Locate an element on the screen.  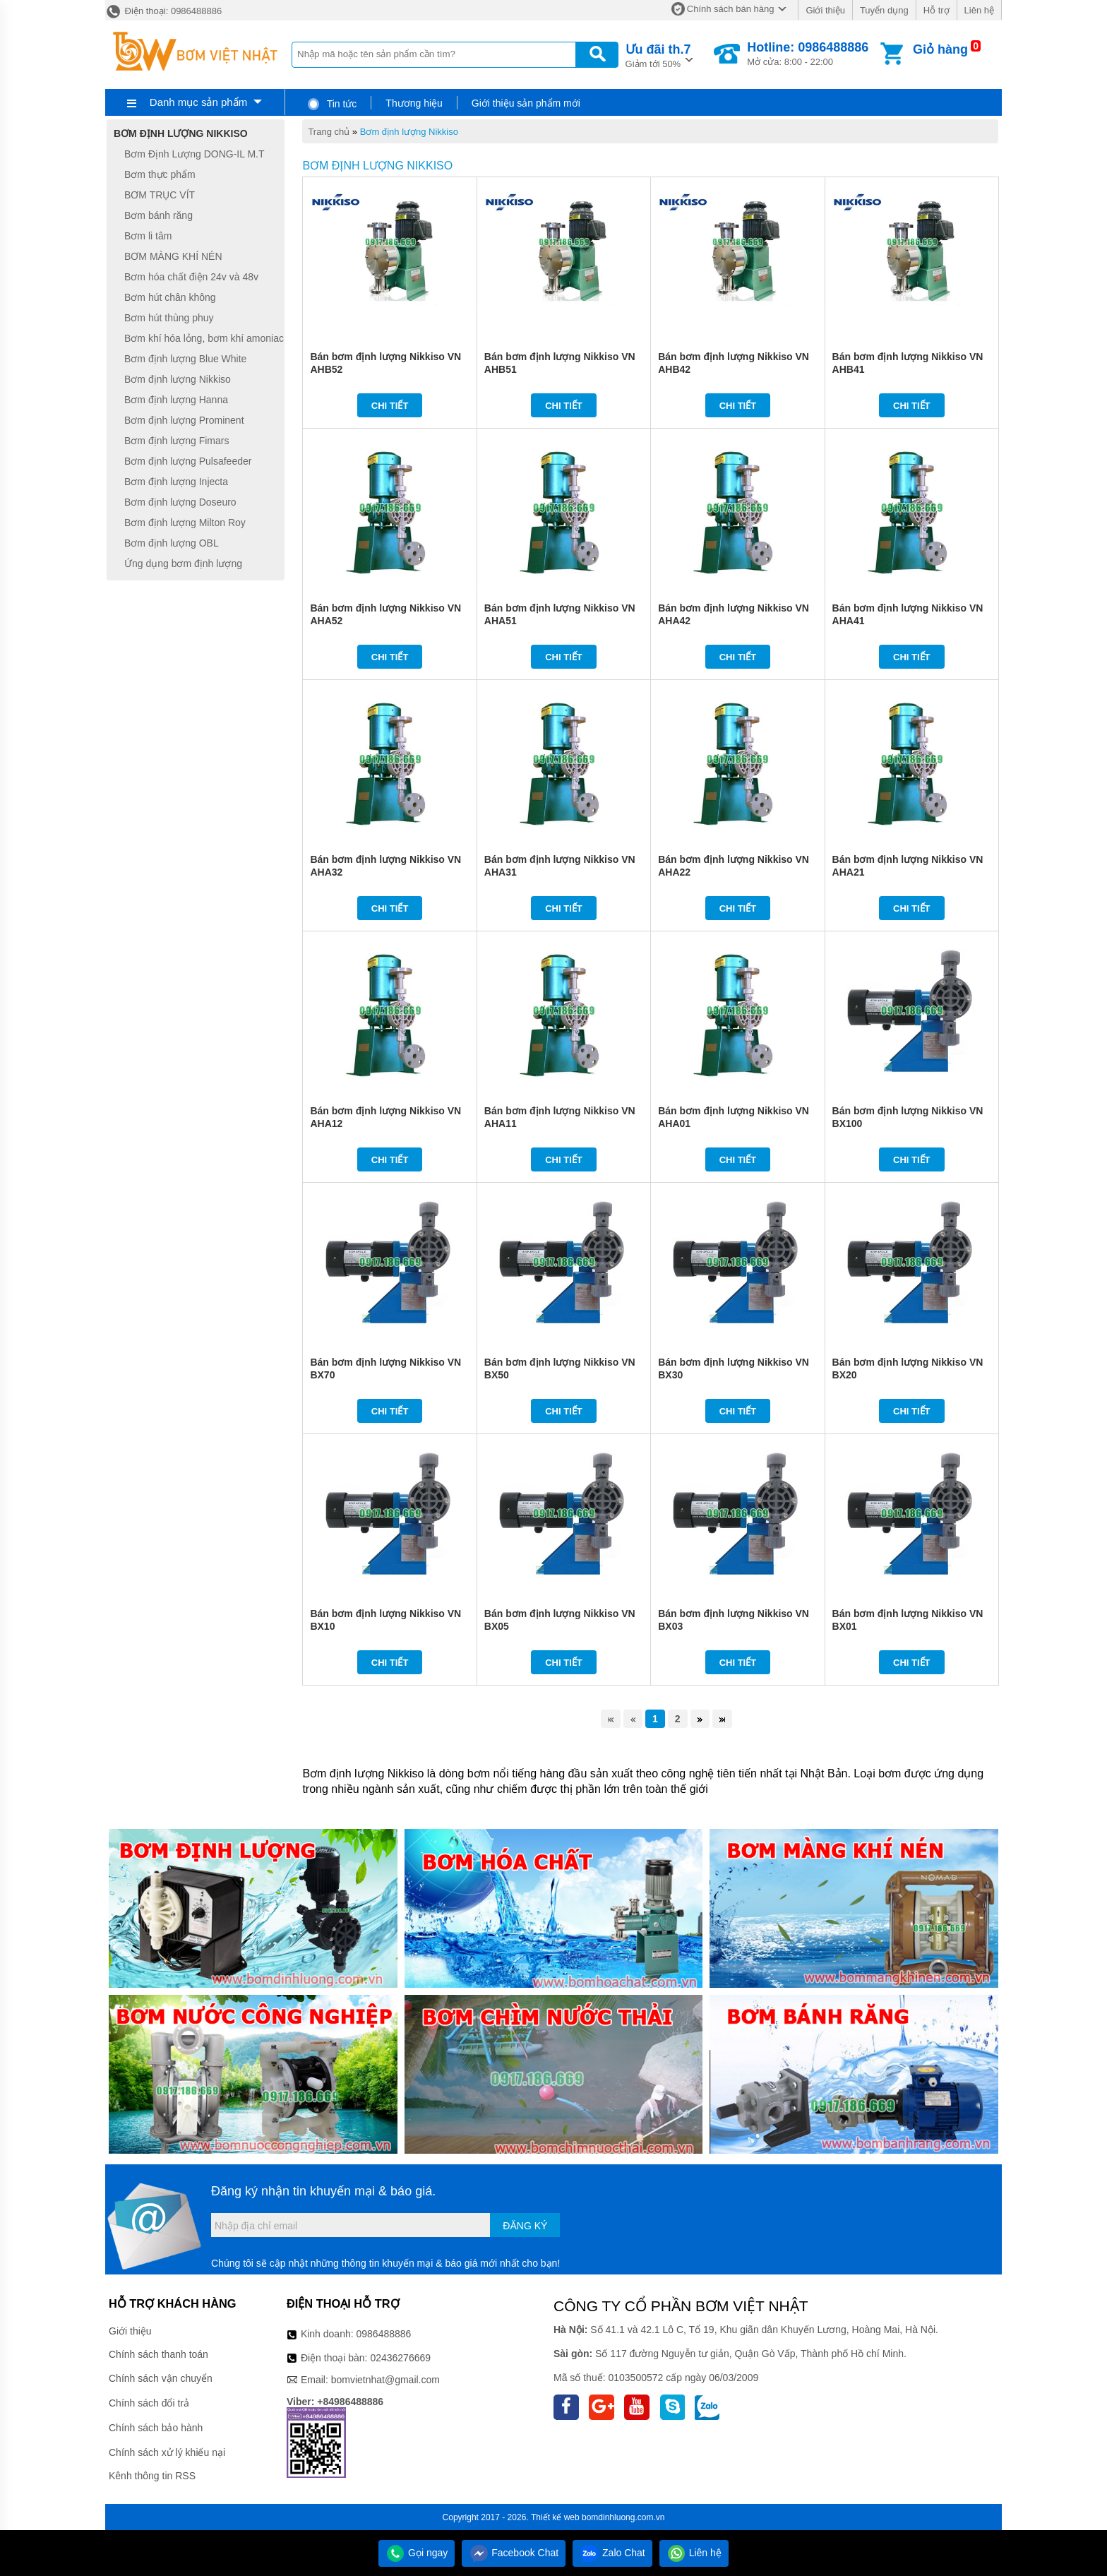
Bơm định lượng Milton Roy is located at coordinates (185, 522).